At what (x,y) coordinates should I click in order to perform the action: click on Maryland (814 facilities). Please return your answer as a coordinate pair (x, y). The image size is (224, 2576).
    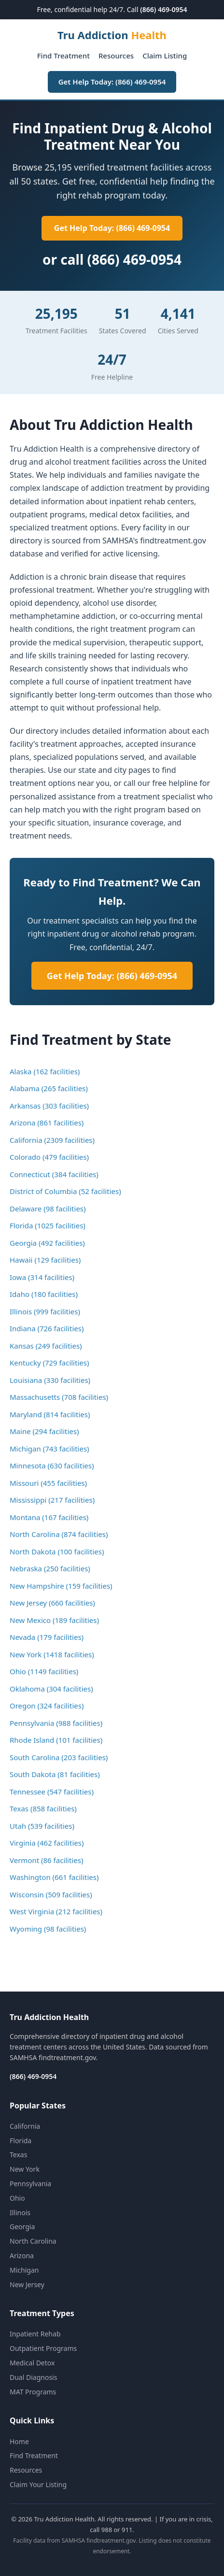
    Looking at the image, I should click on (50, 1414).